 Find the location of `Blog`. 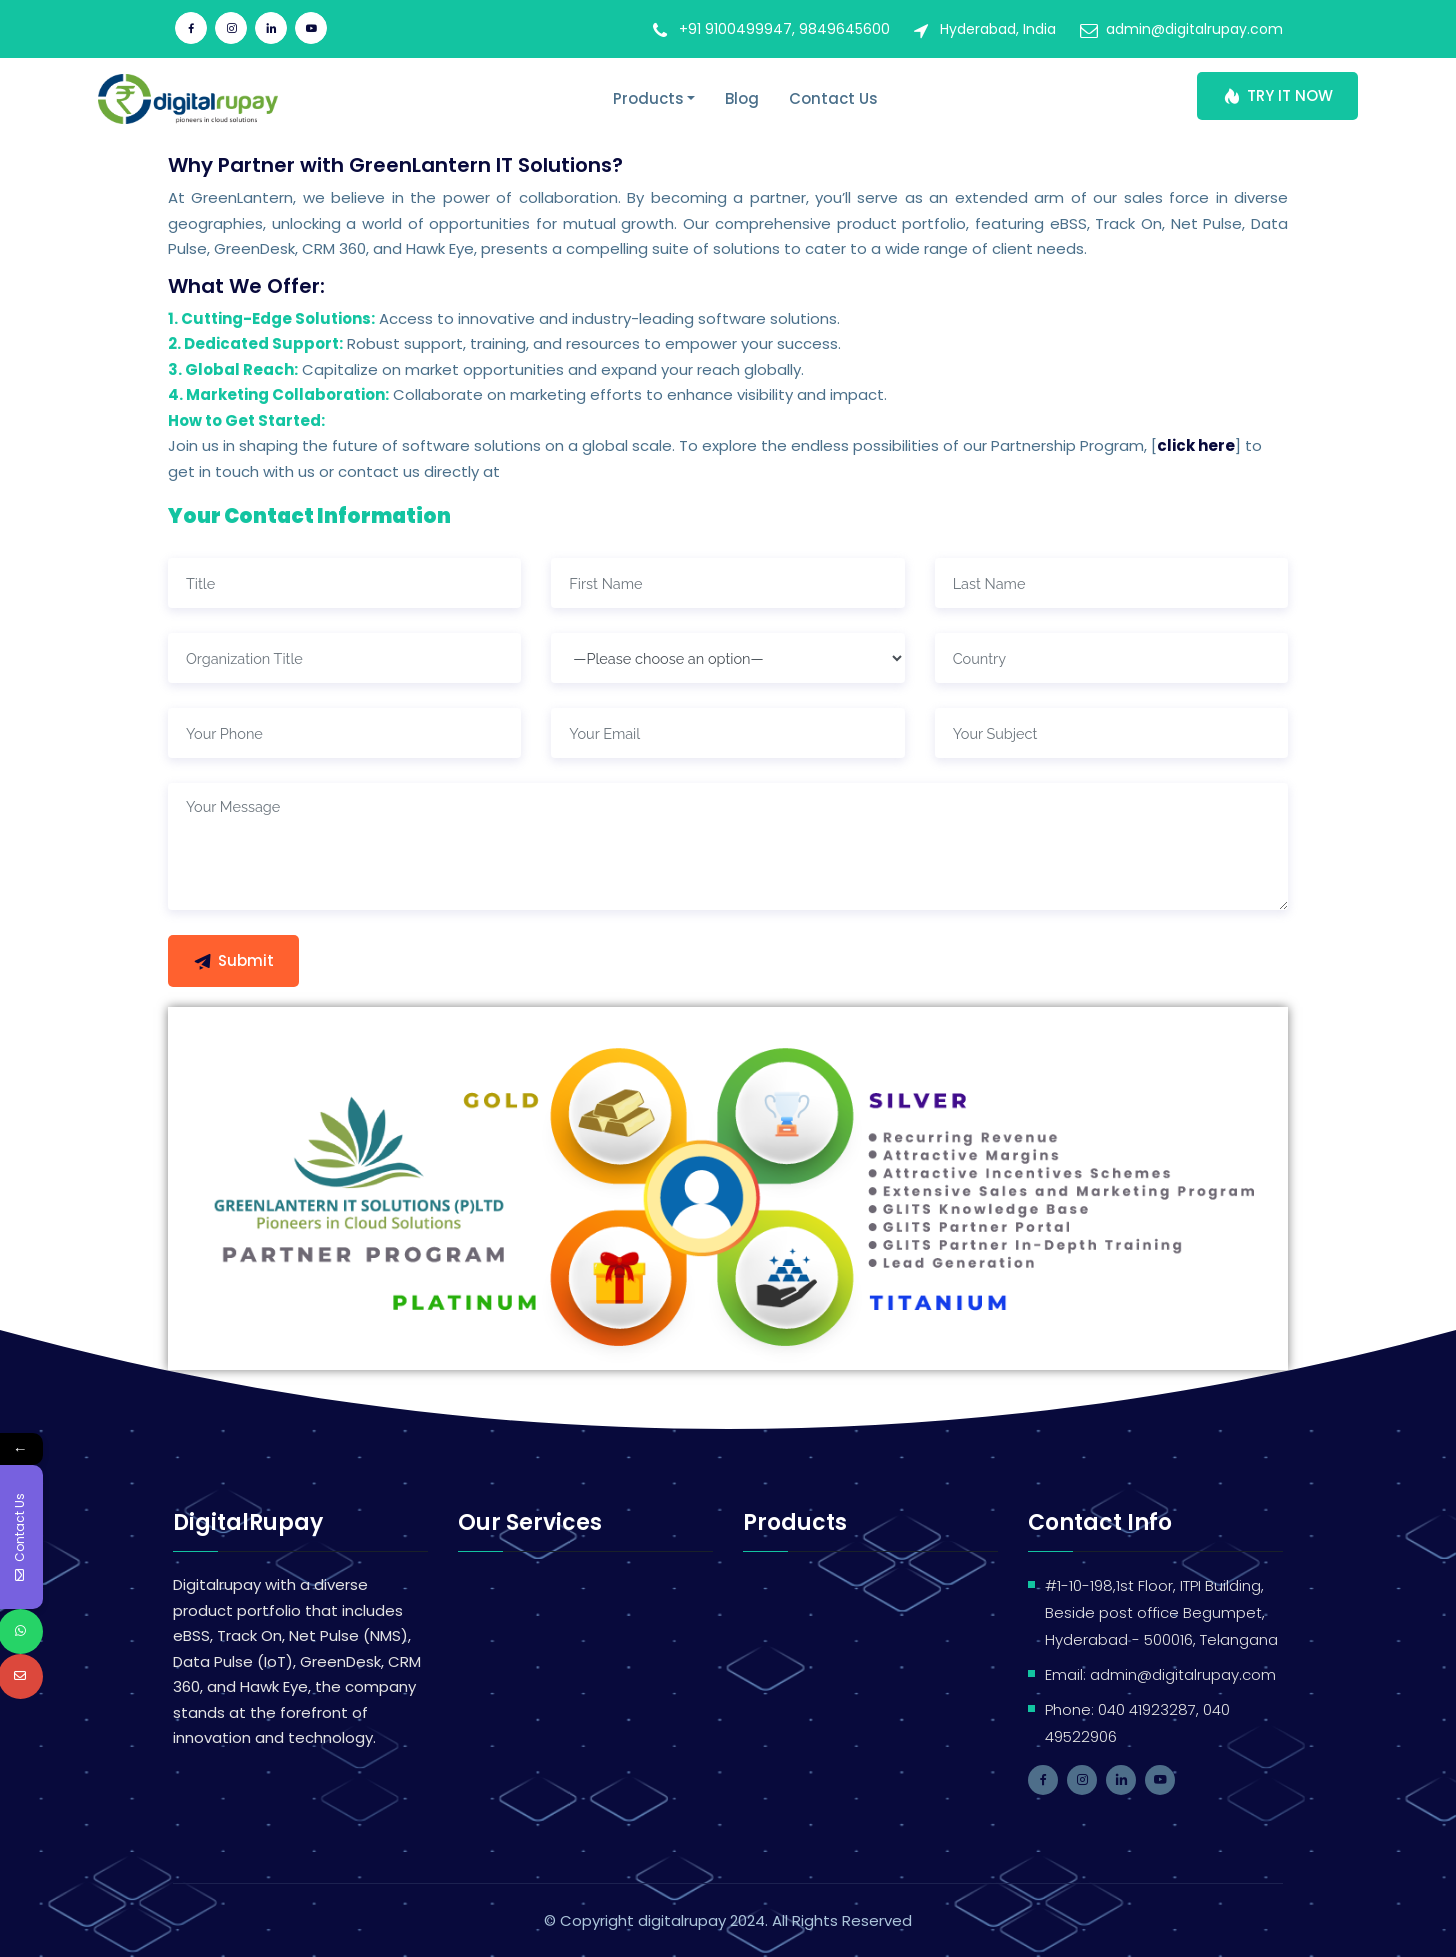

Blog is located at coordinates (742, 98).